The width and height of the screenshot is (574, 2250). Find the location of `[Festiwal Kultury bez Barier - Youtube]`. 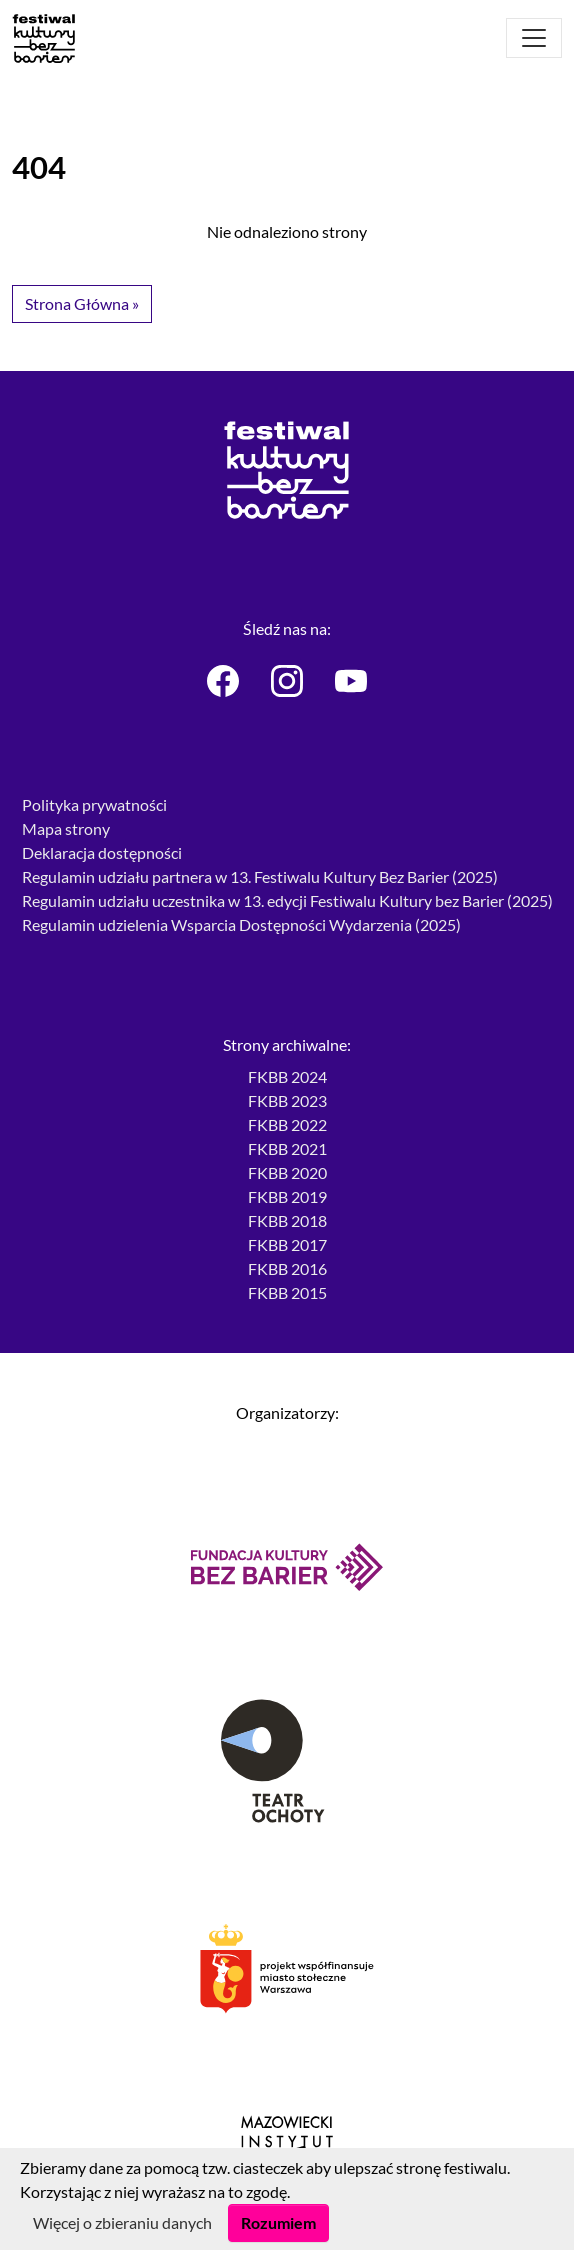

[Festiwal Kultury bez Barier - Youtube] is located at coordinates (351, 681).